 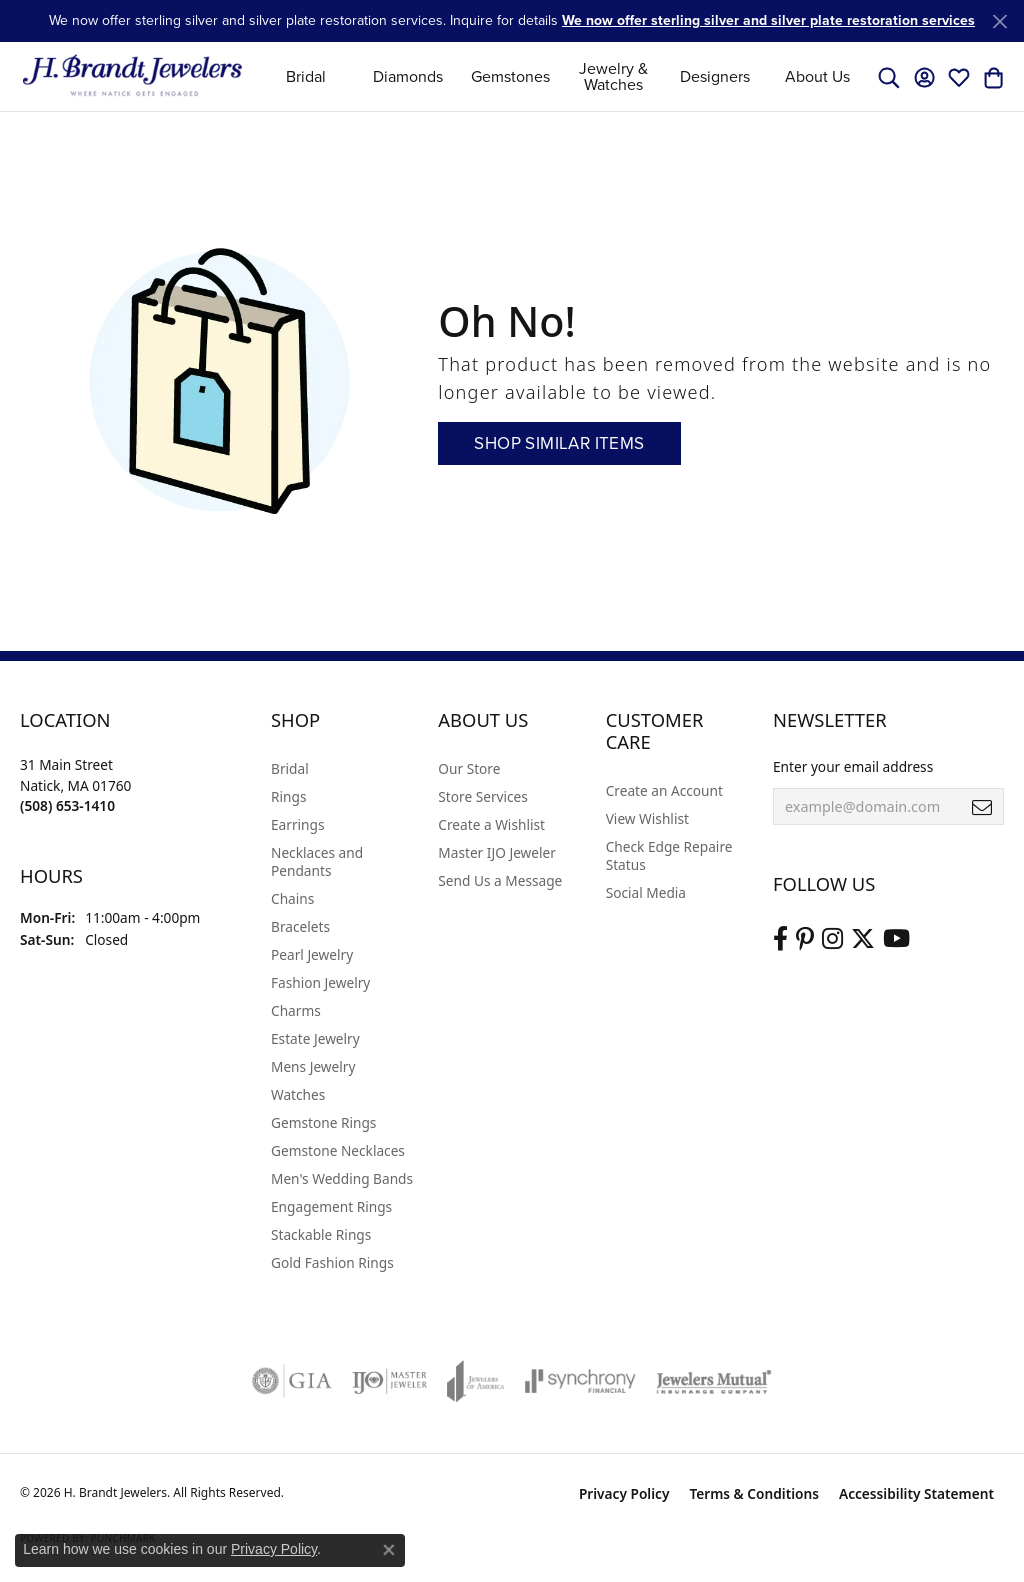 What do you see at coordinates (853, 766) in the screenshot?
I see `Enter your email address` at bounding box center [853, 766].